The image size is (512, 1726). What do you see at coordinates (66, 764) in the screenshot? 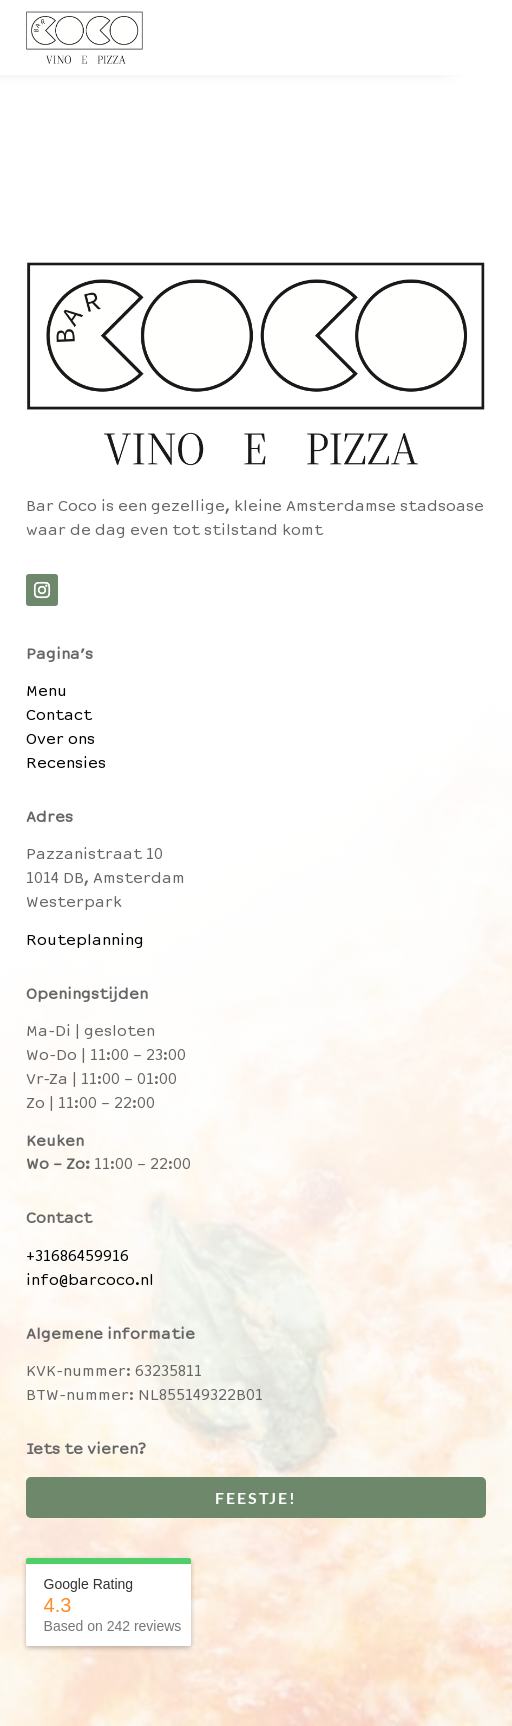
I see `Recensies` at bounding box center [66, 764].